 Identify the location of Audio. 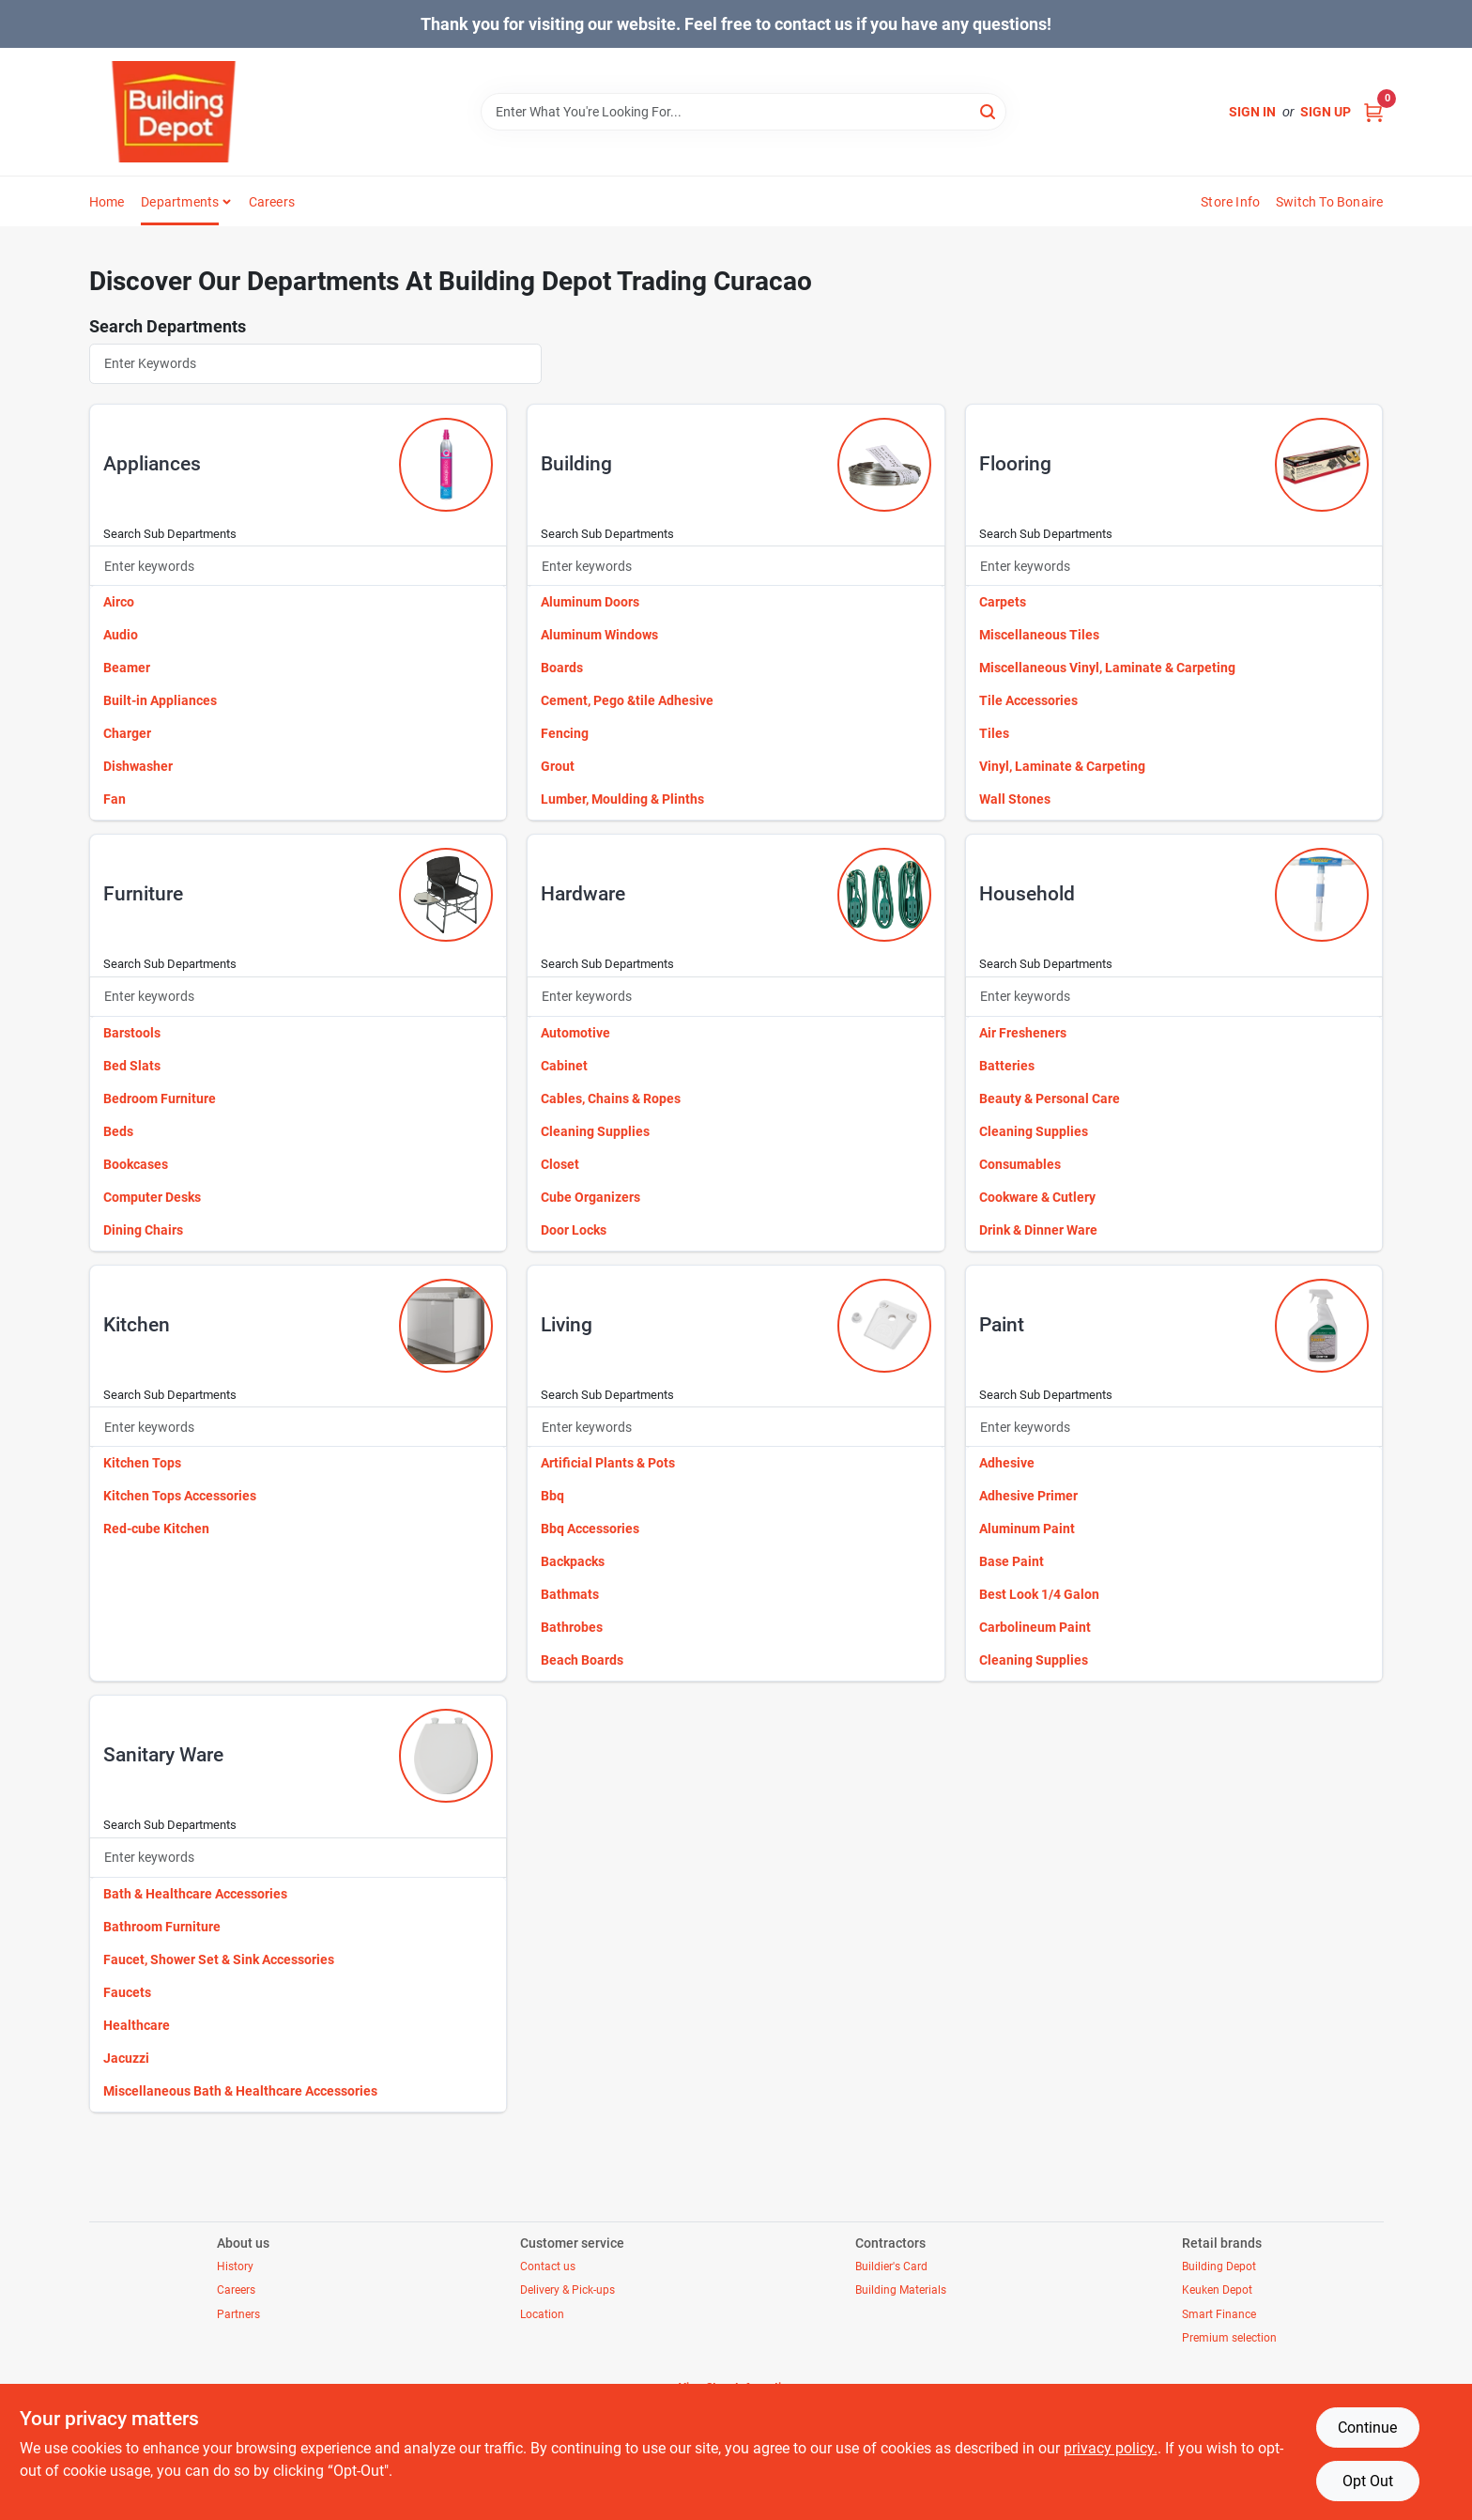
(120, 634).